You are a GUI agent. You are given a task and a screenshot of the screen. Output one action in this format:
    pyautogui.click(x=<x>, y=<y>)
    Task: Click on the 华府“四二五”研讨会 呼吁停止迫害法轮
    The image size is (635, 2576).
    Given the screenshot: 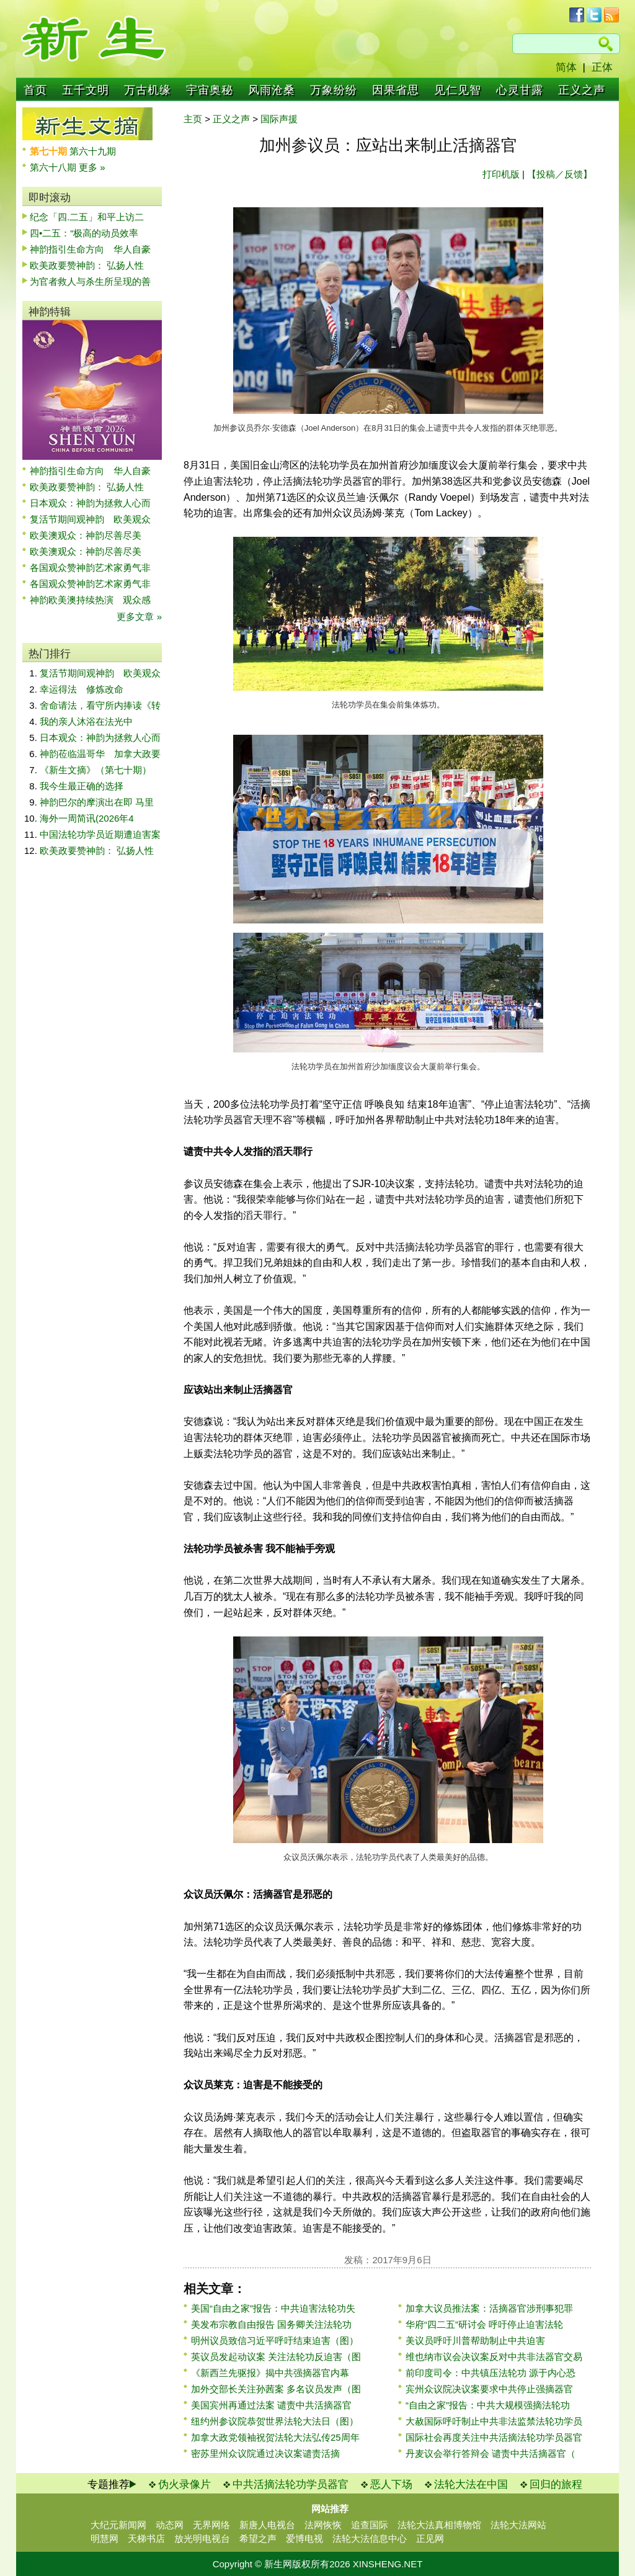 What is the action you would take?
    pyautogui.click(x=484, y=2324)
    